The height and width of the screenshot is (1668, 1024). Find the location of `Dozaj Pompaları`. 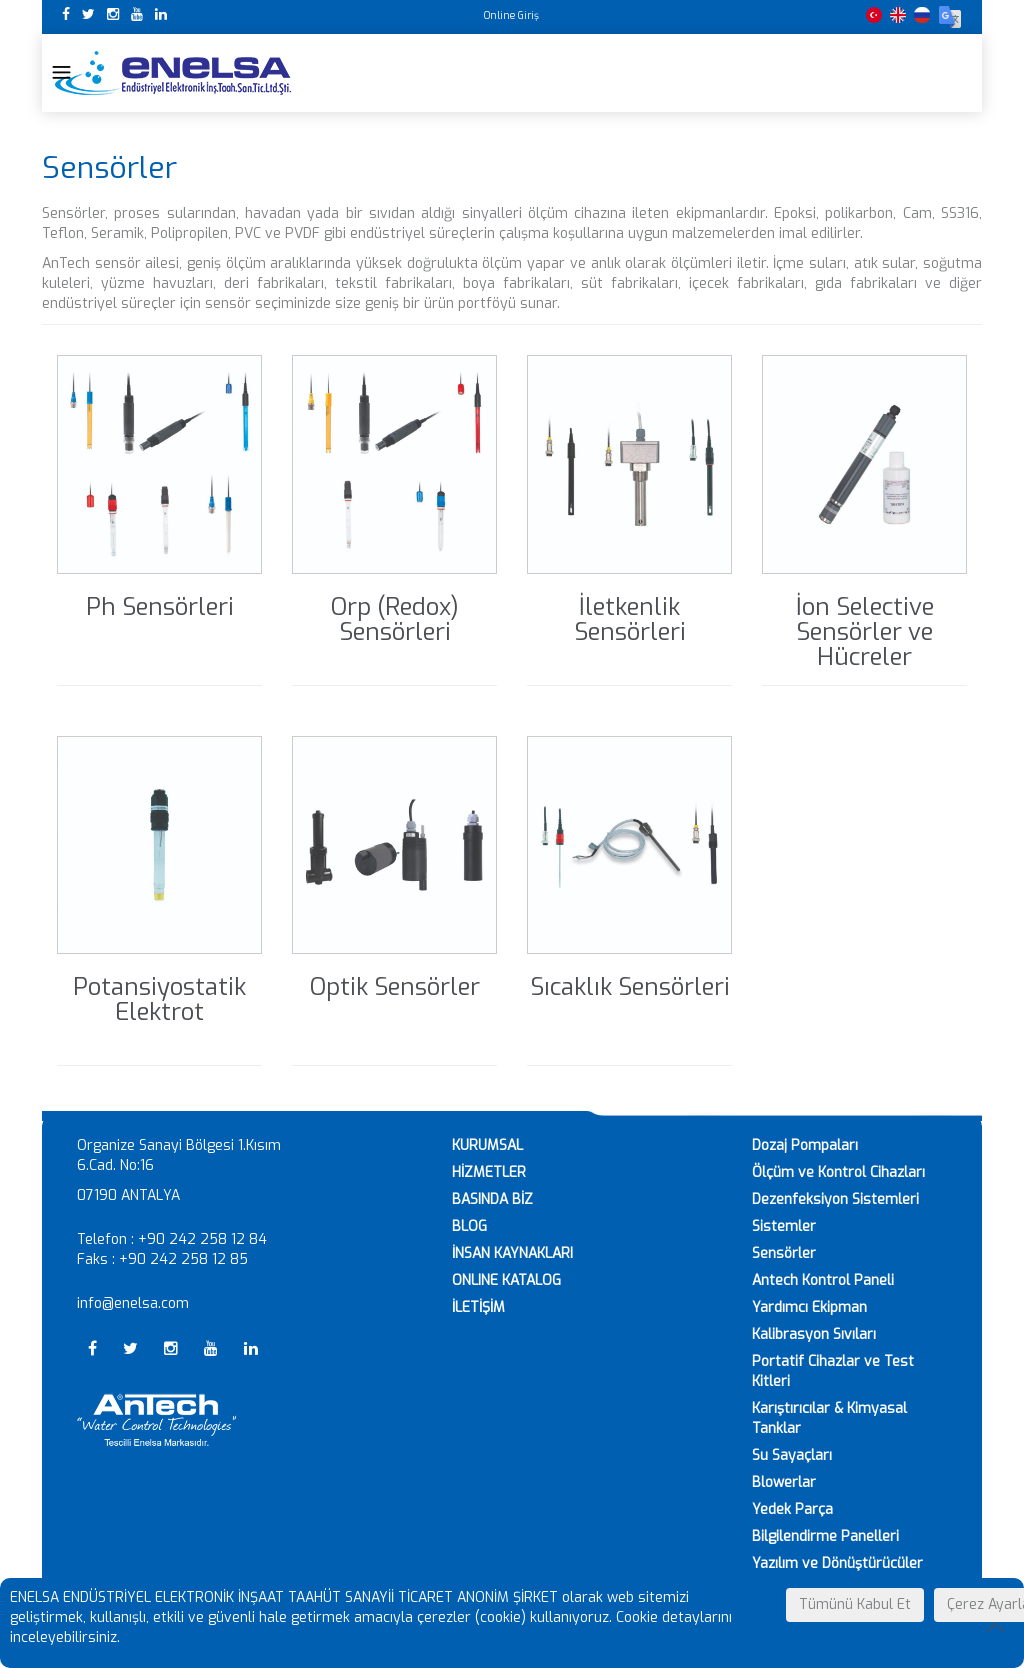

Dozaj Pompaları is located at coordinates (805, 1145).